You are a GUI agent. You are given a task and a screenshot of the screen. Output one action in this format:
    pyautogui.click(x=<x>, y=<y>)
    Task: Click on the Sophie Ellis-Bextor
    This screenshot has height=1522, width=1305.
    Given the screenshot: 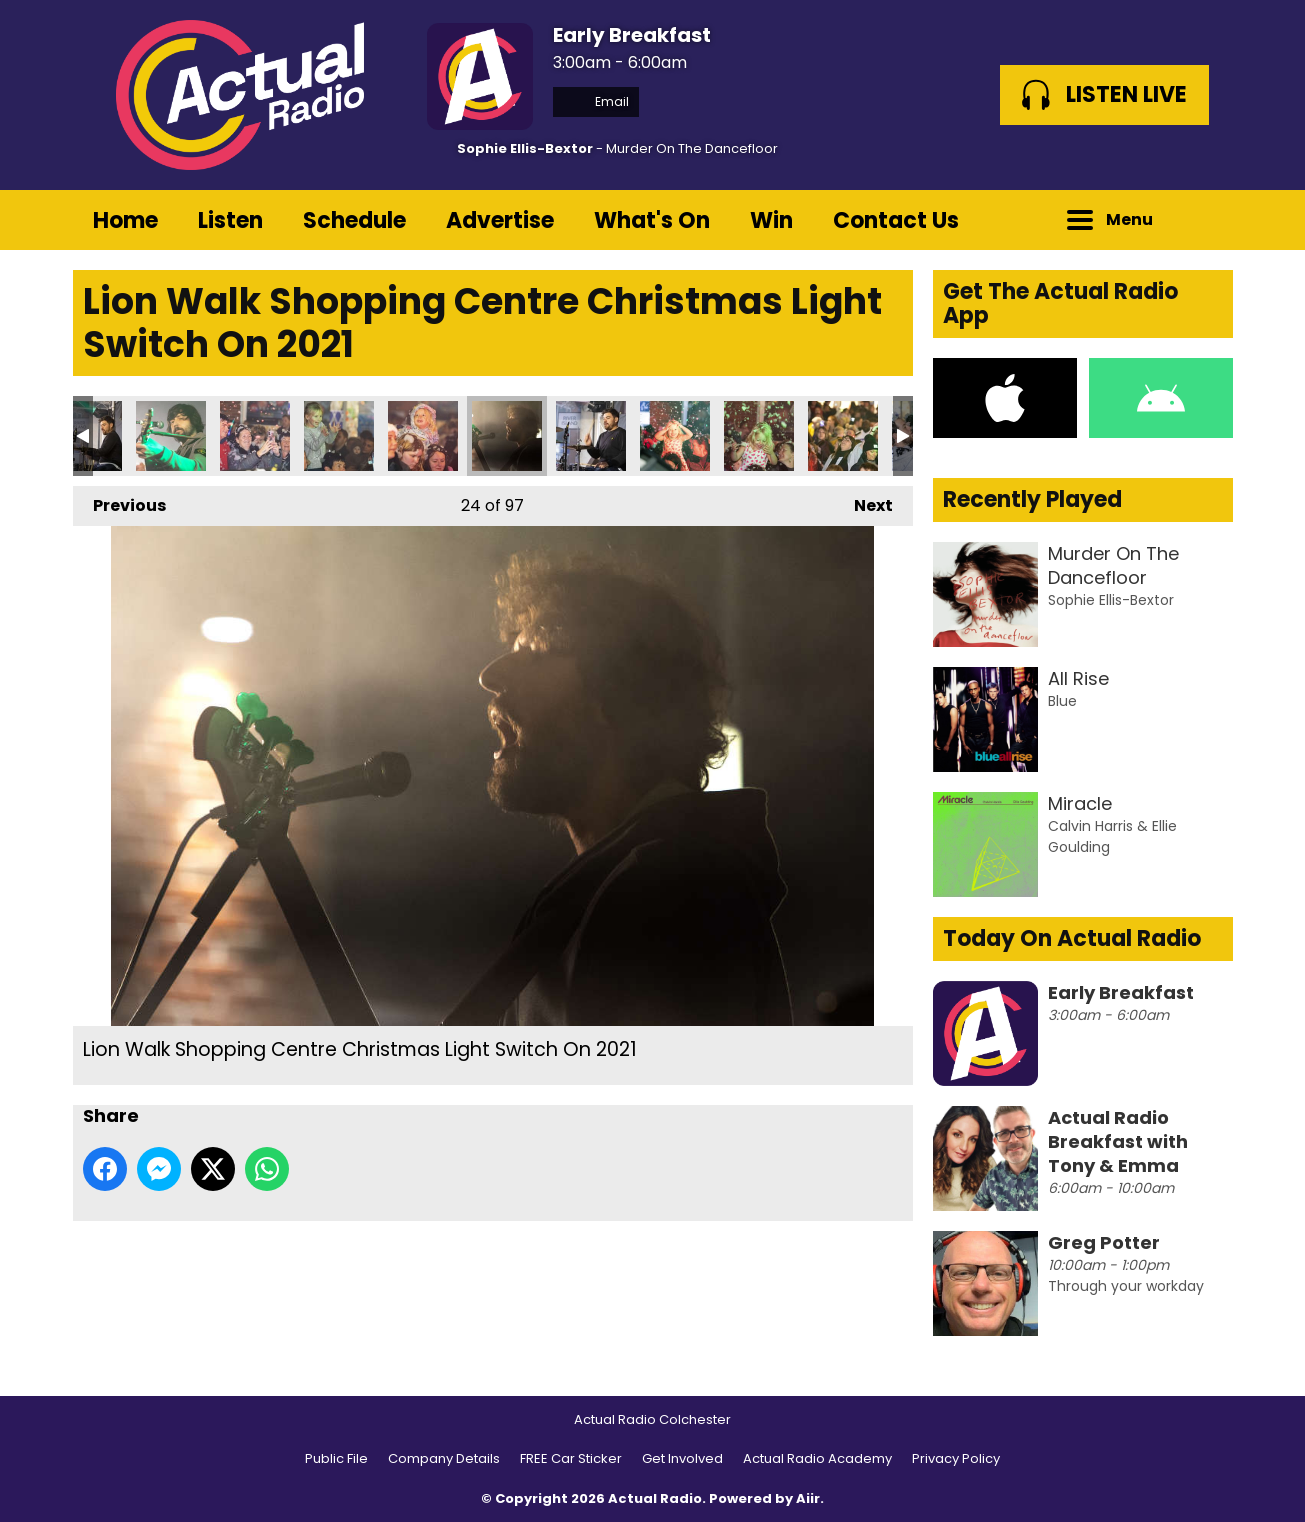 What is the action you would take?
    pyautogui.click(x=525, y=148)
    